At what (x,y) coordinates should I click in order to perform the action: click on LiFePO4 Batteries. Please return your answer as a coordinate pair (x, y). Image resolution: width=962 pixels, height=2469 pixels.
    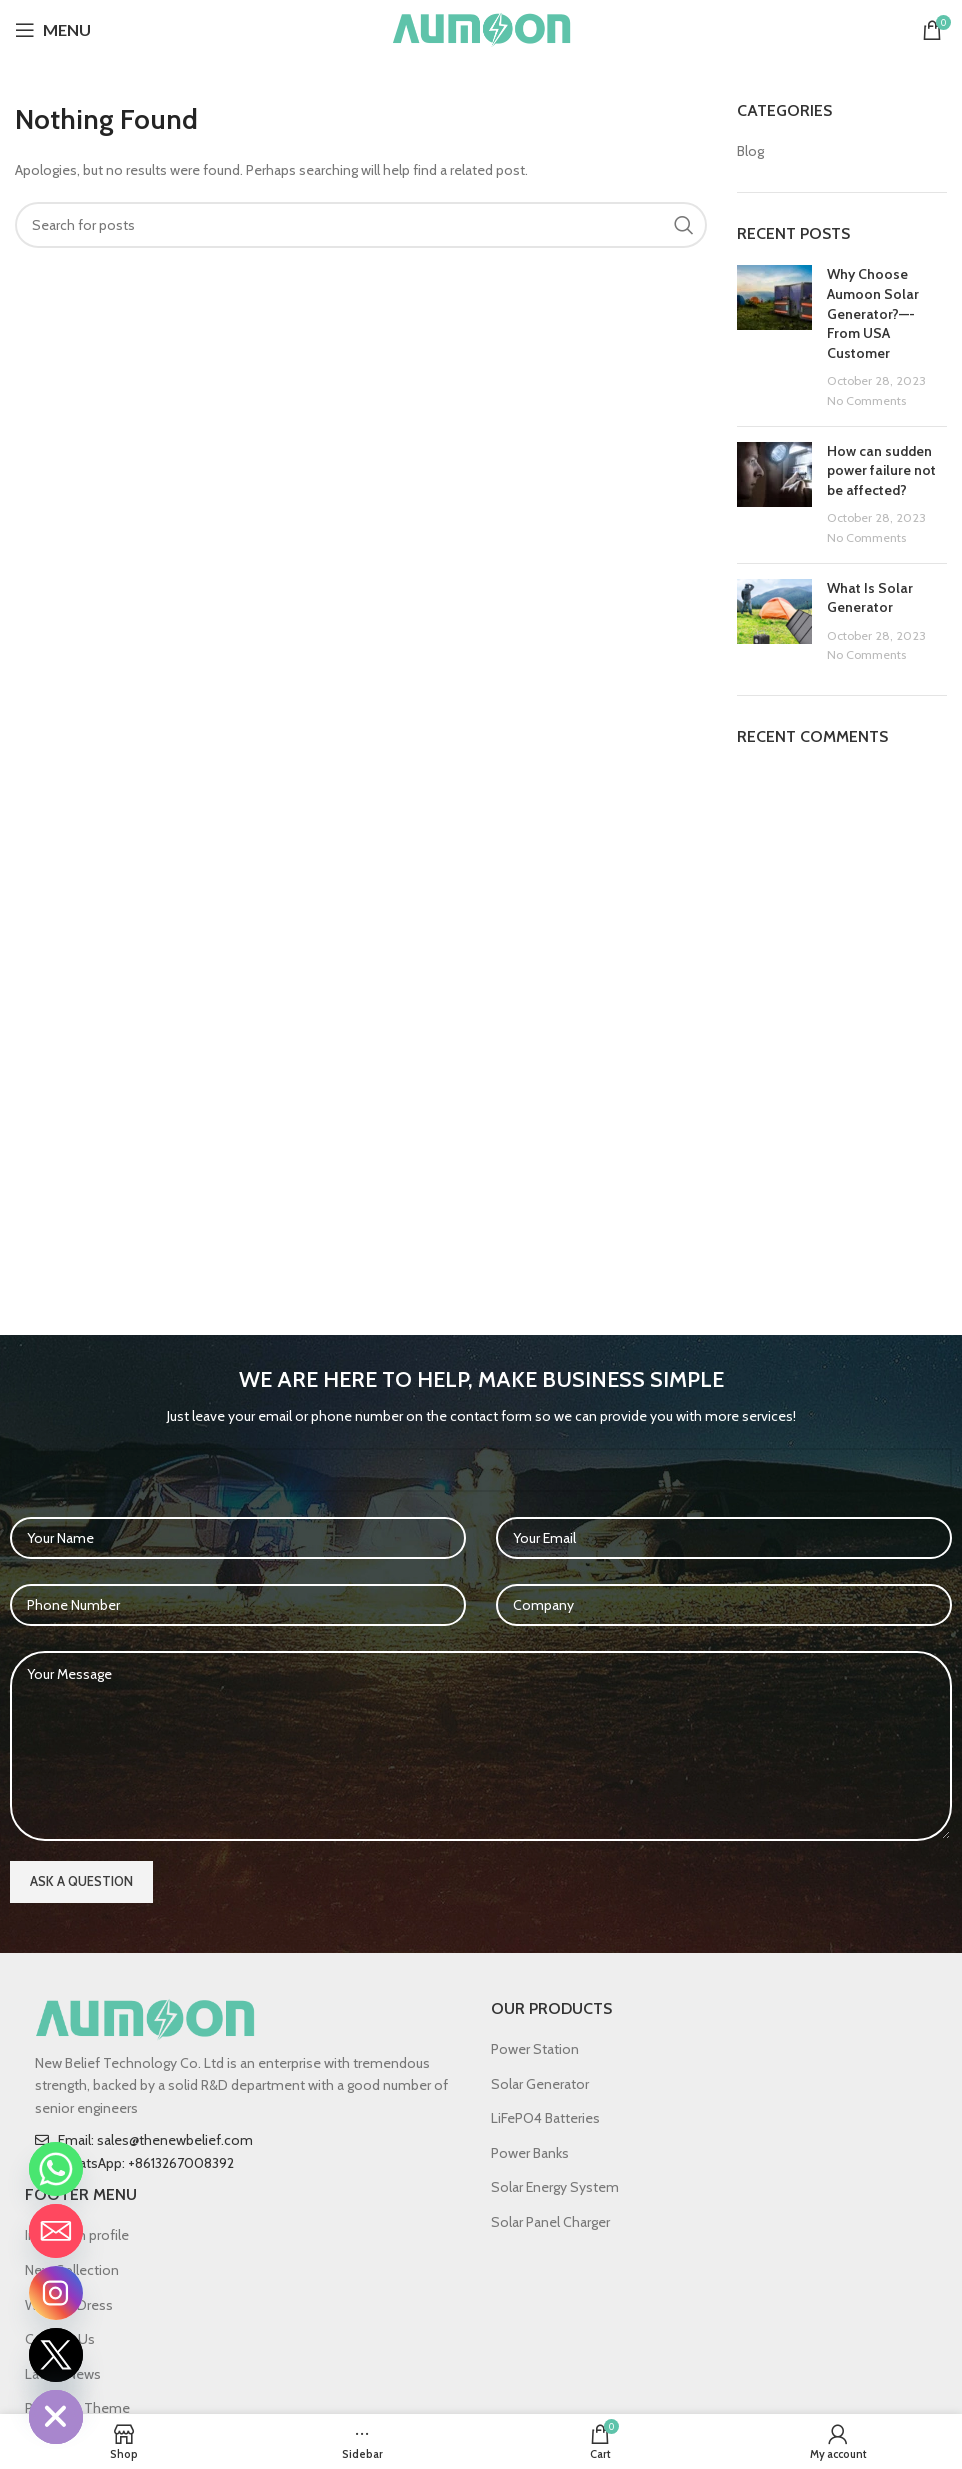
    Looking at the image, I should click on (545, 2118).